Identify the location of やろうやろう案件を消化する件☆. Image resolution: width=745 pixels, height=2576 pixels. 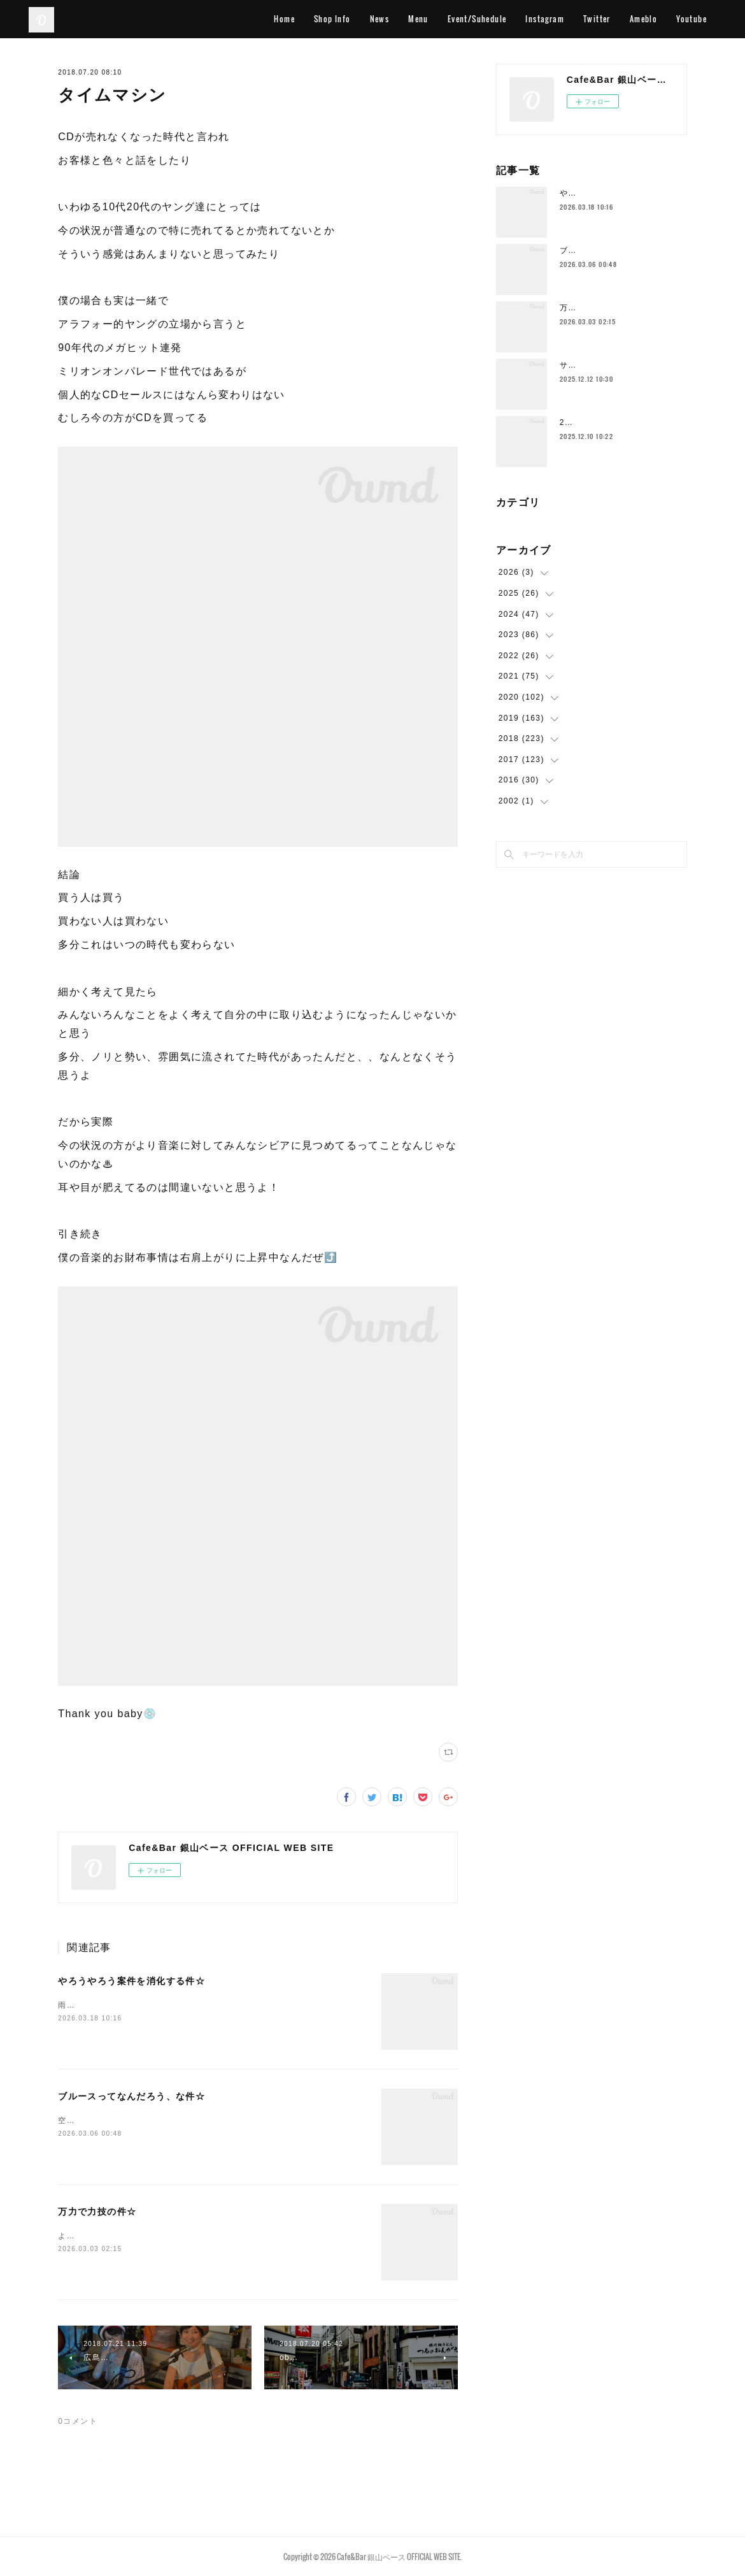
(131, 1981).